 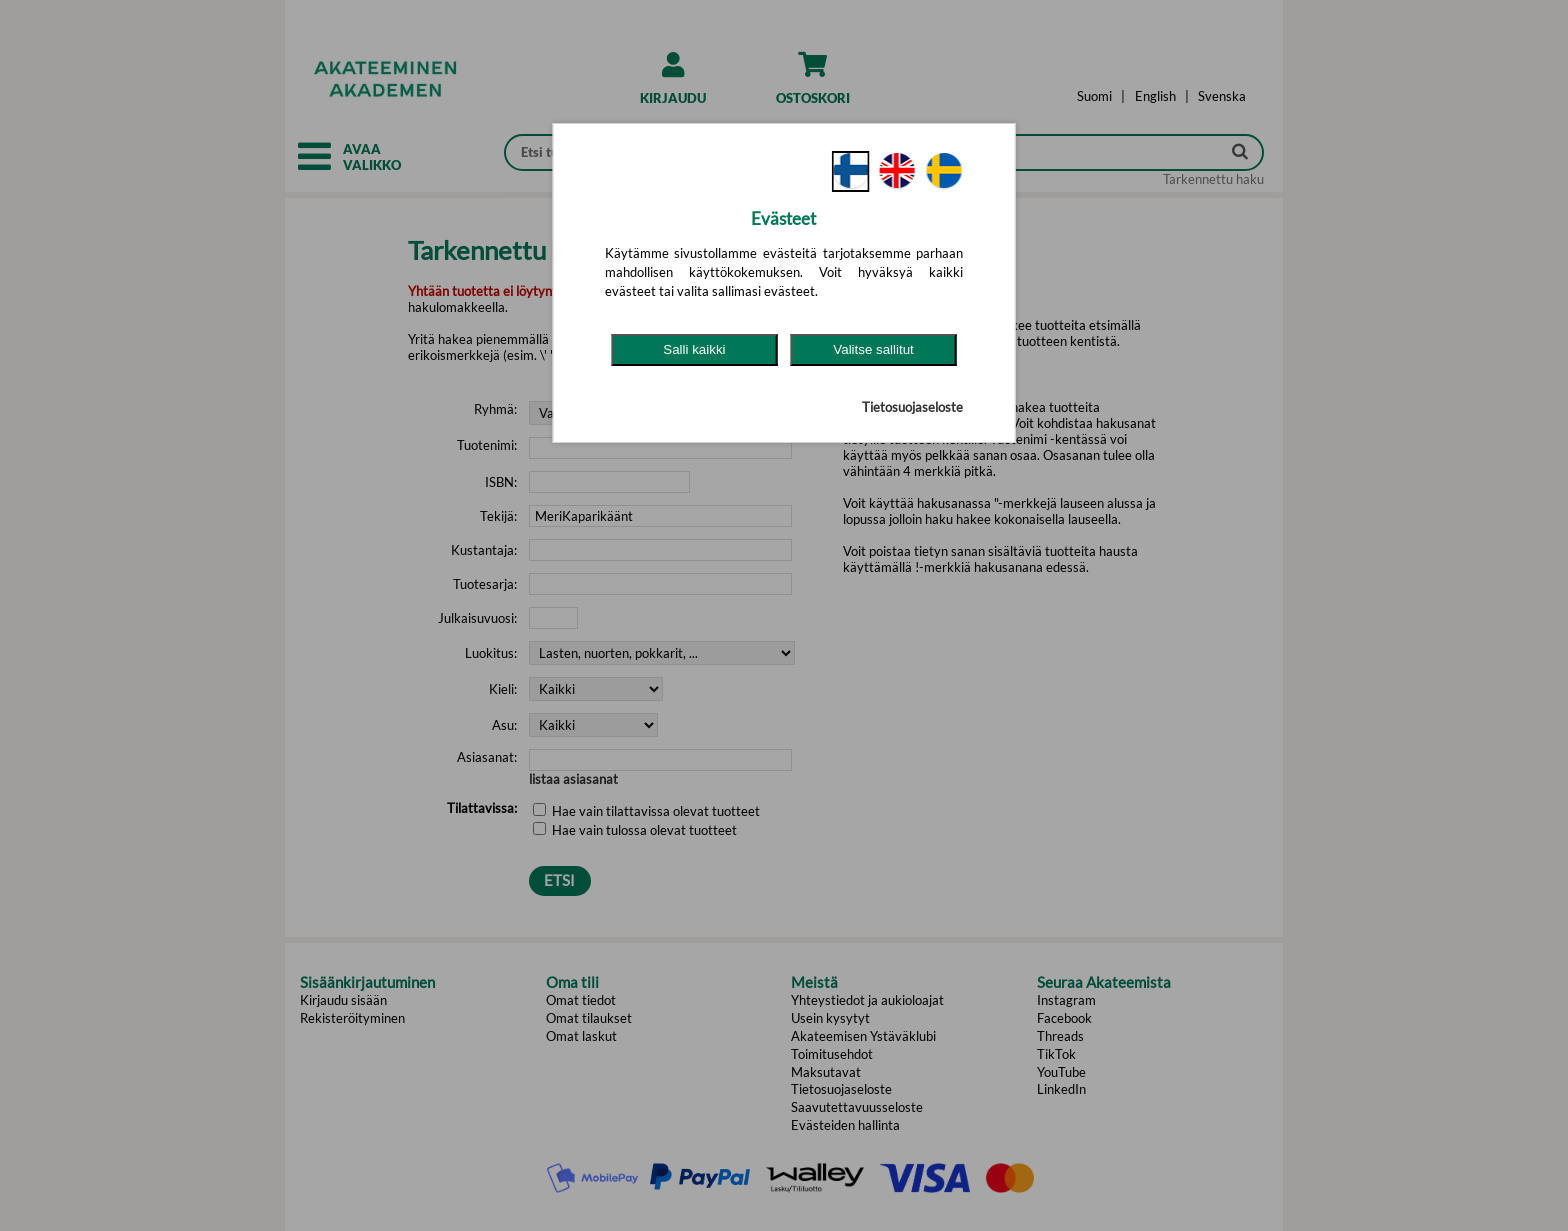 What do you see at coordinates (873, 349) in the screenshot?
I see `Valitse sallitut` at bounding box center [873, 349].